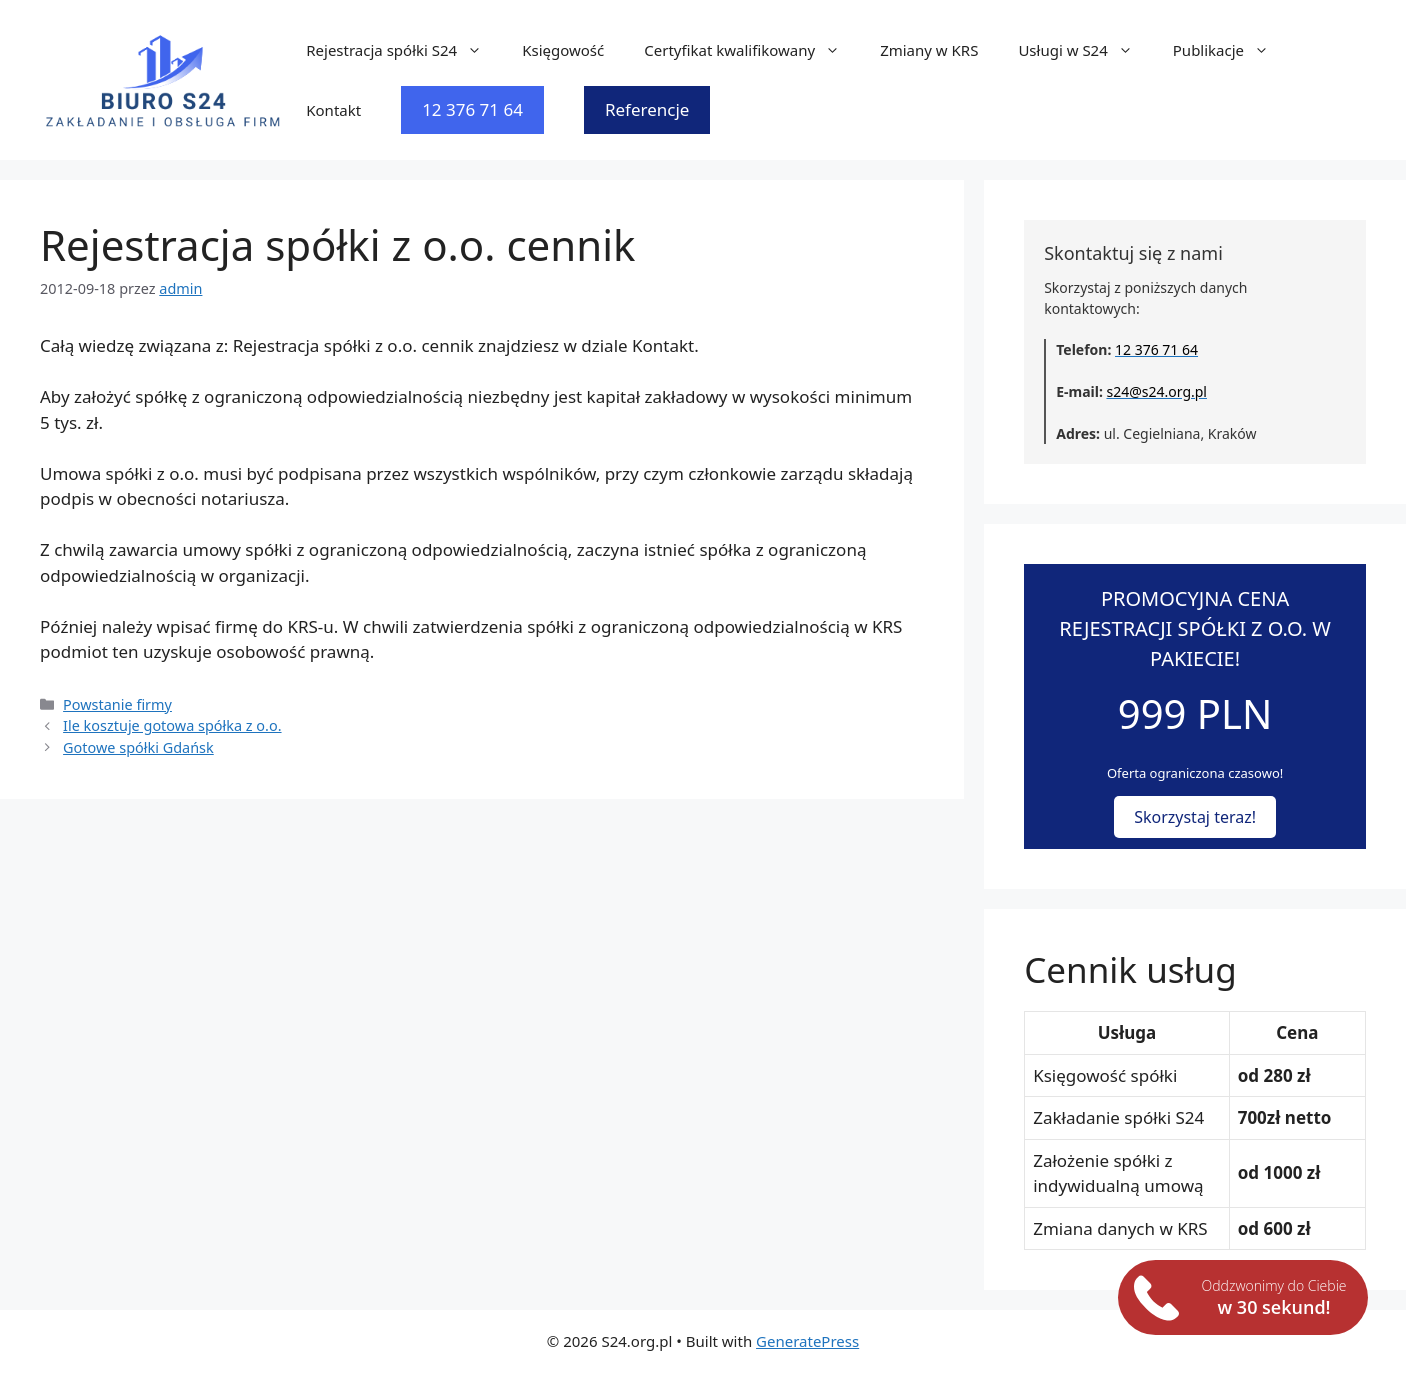 This screenshot has width=1406, height=1373. I want to click on Certyfikat kwalifikowany, so click(752, 50).